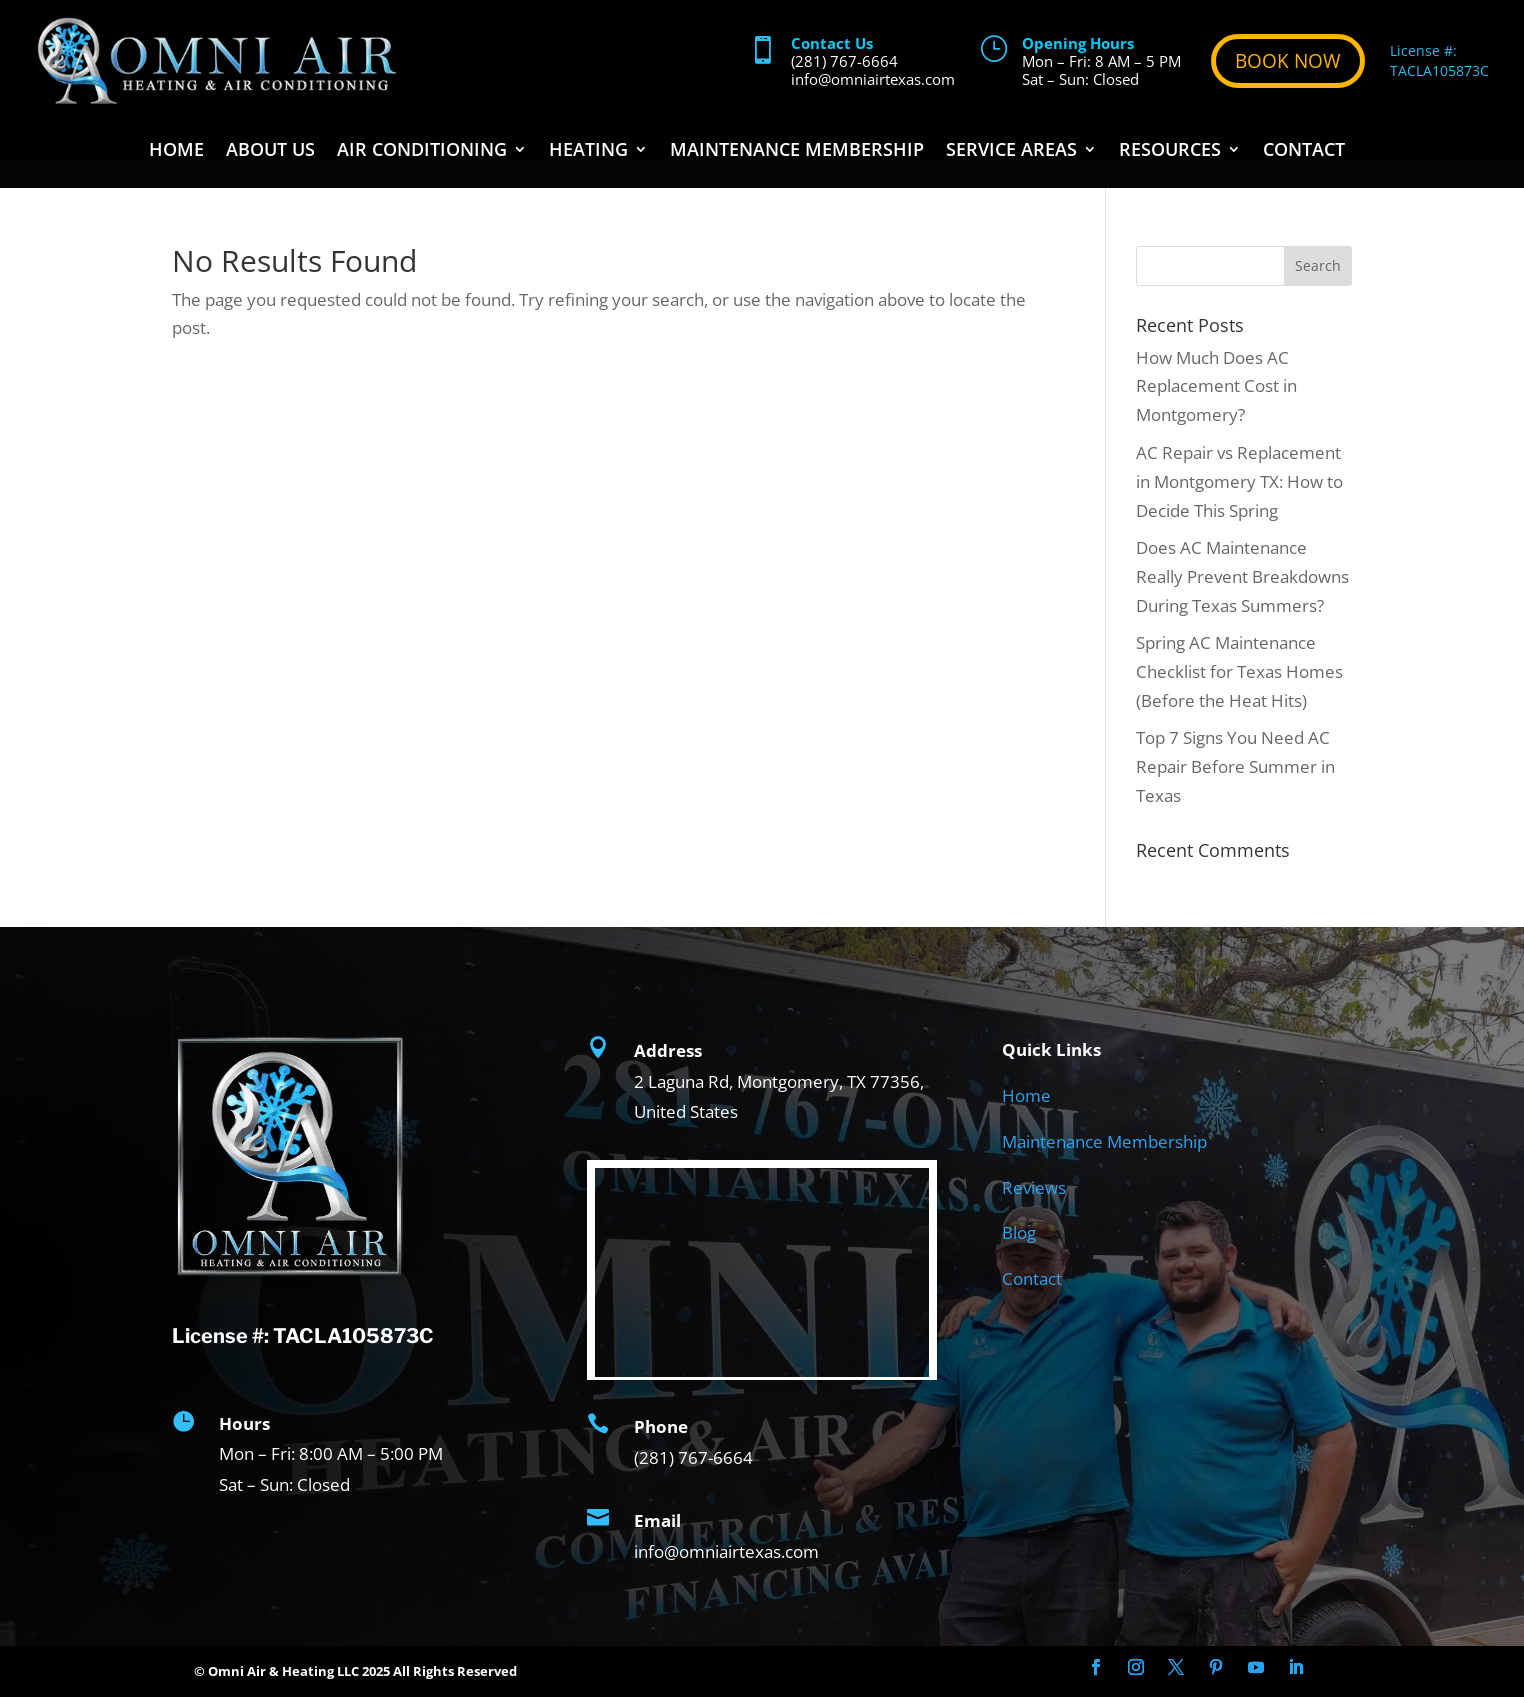 The width and height of the screenshot is (1524, 1697). Describe the element at coordinates (588, 151) in the screenshot. I see `Heating` at that location.